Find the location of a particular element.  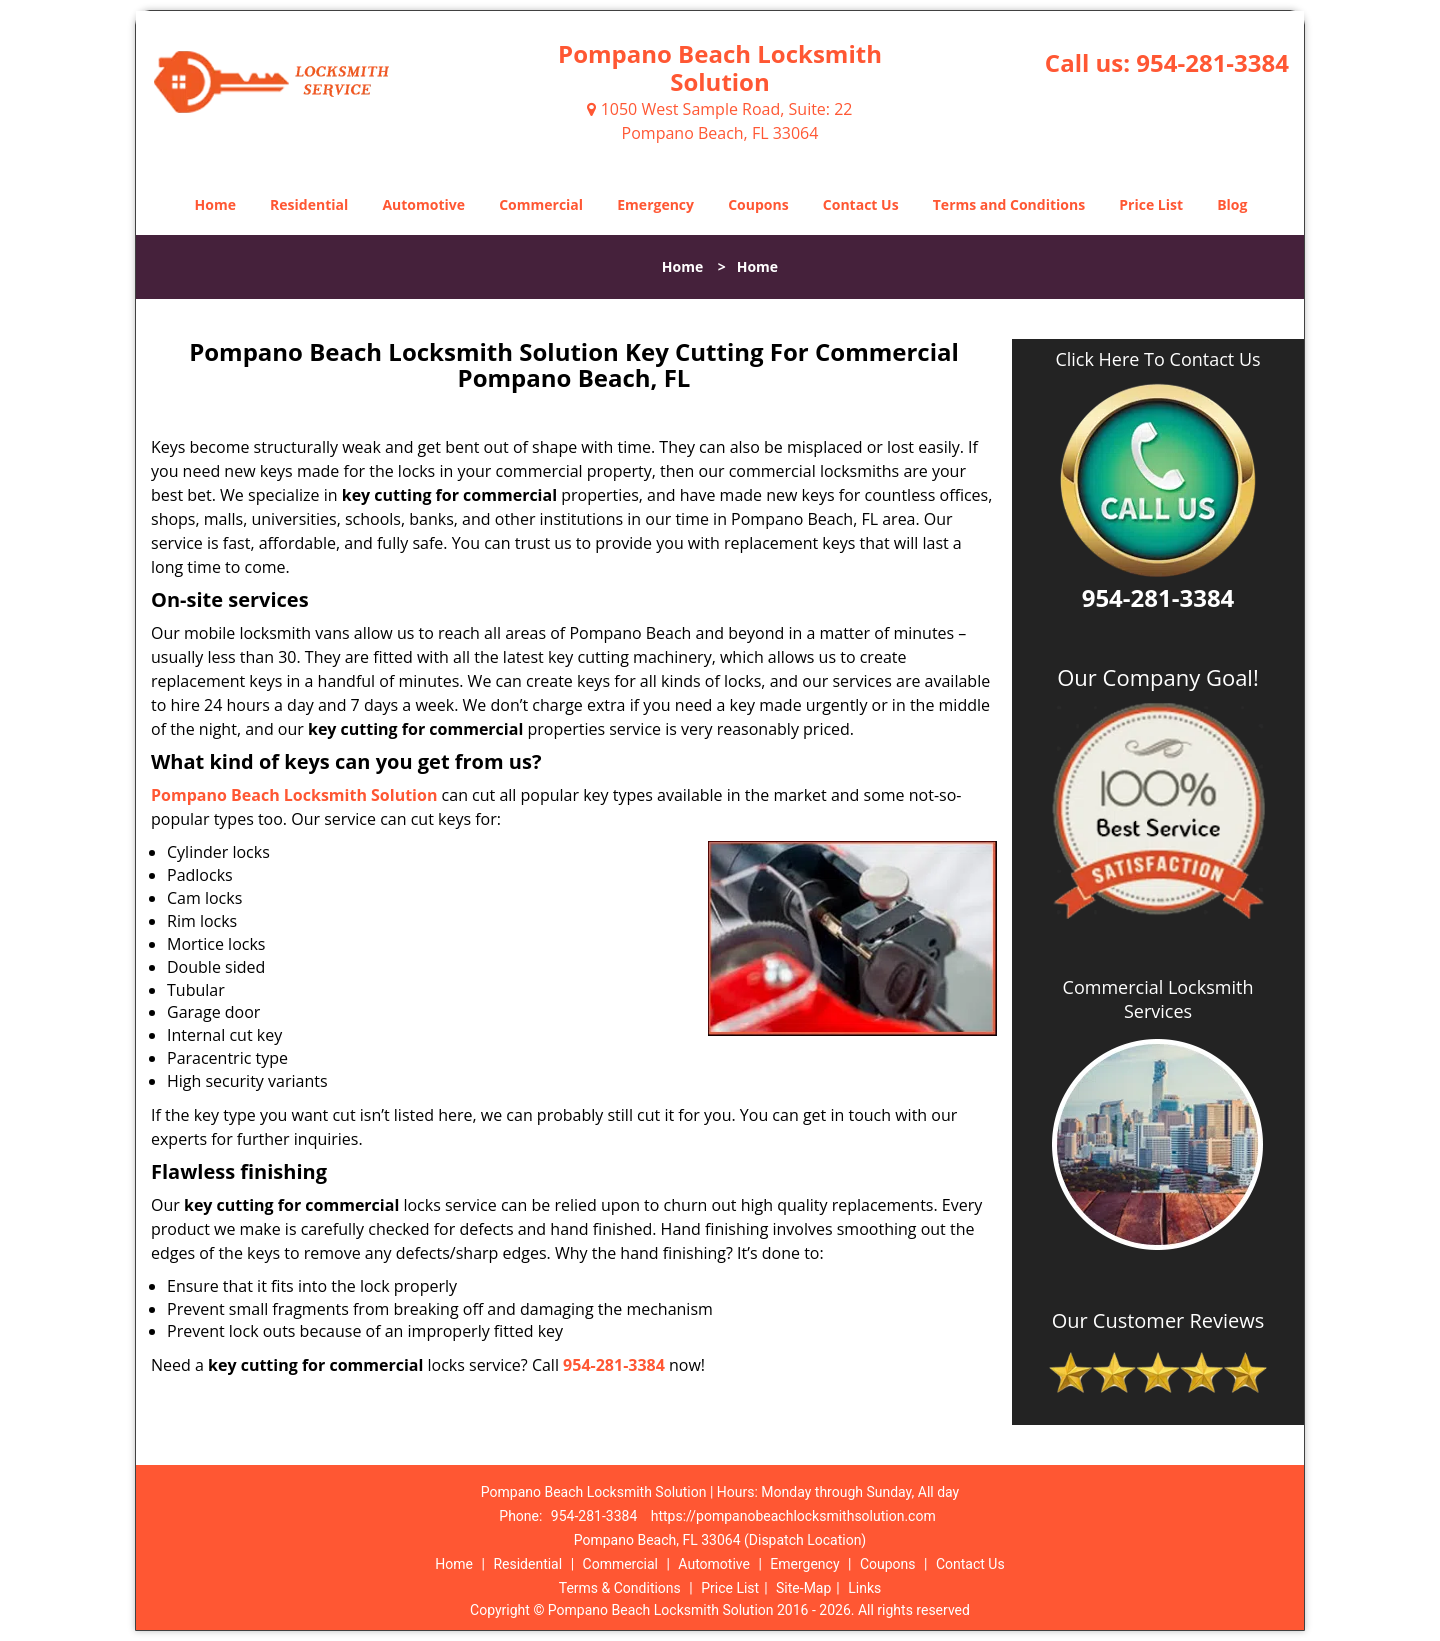

Price List is located at coordinates (1151, 204).